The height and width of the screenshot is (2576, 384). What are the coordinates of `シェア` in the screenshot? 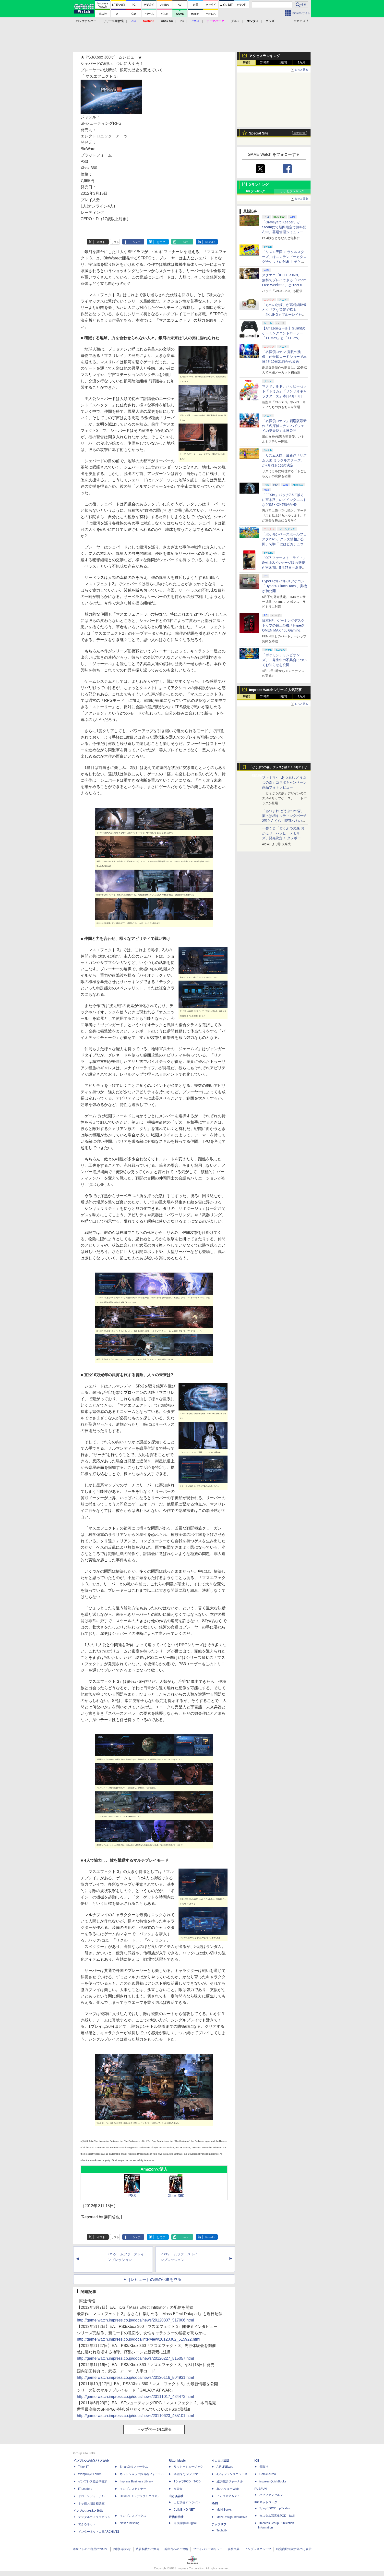 It's located at (136, 242).